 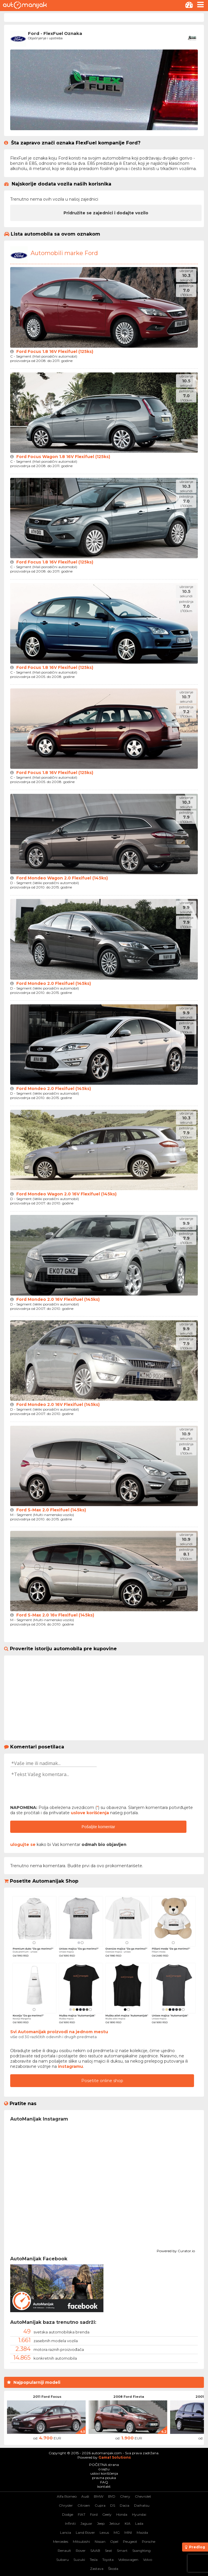 I want to click on uslovi korišćenja, so click(x=104, y=2473).